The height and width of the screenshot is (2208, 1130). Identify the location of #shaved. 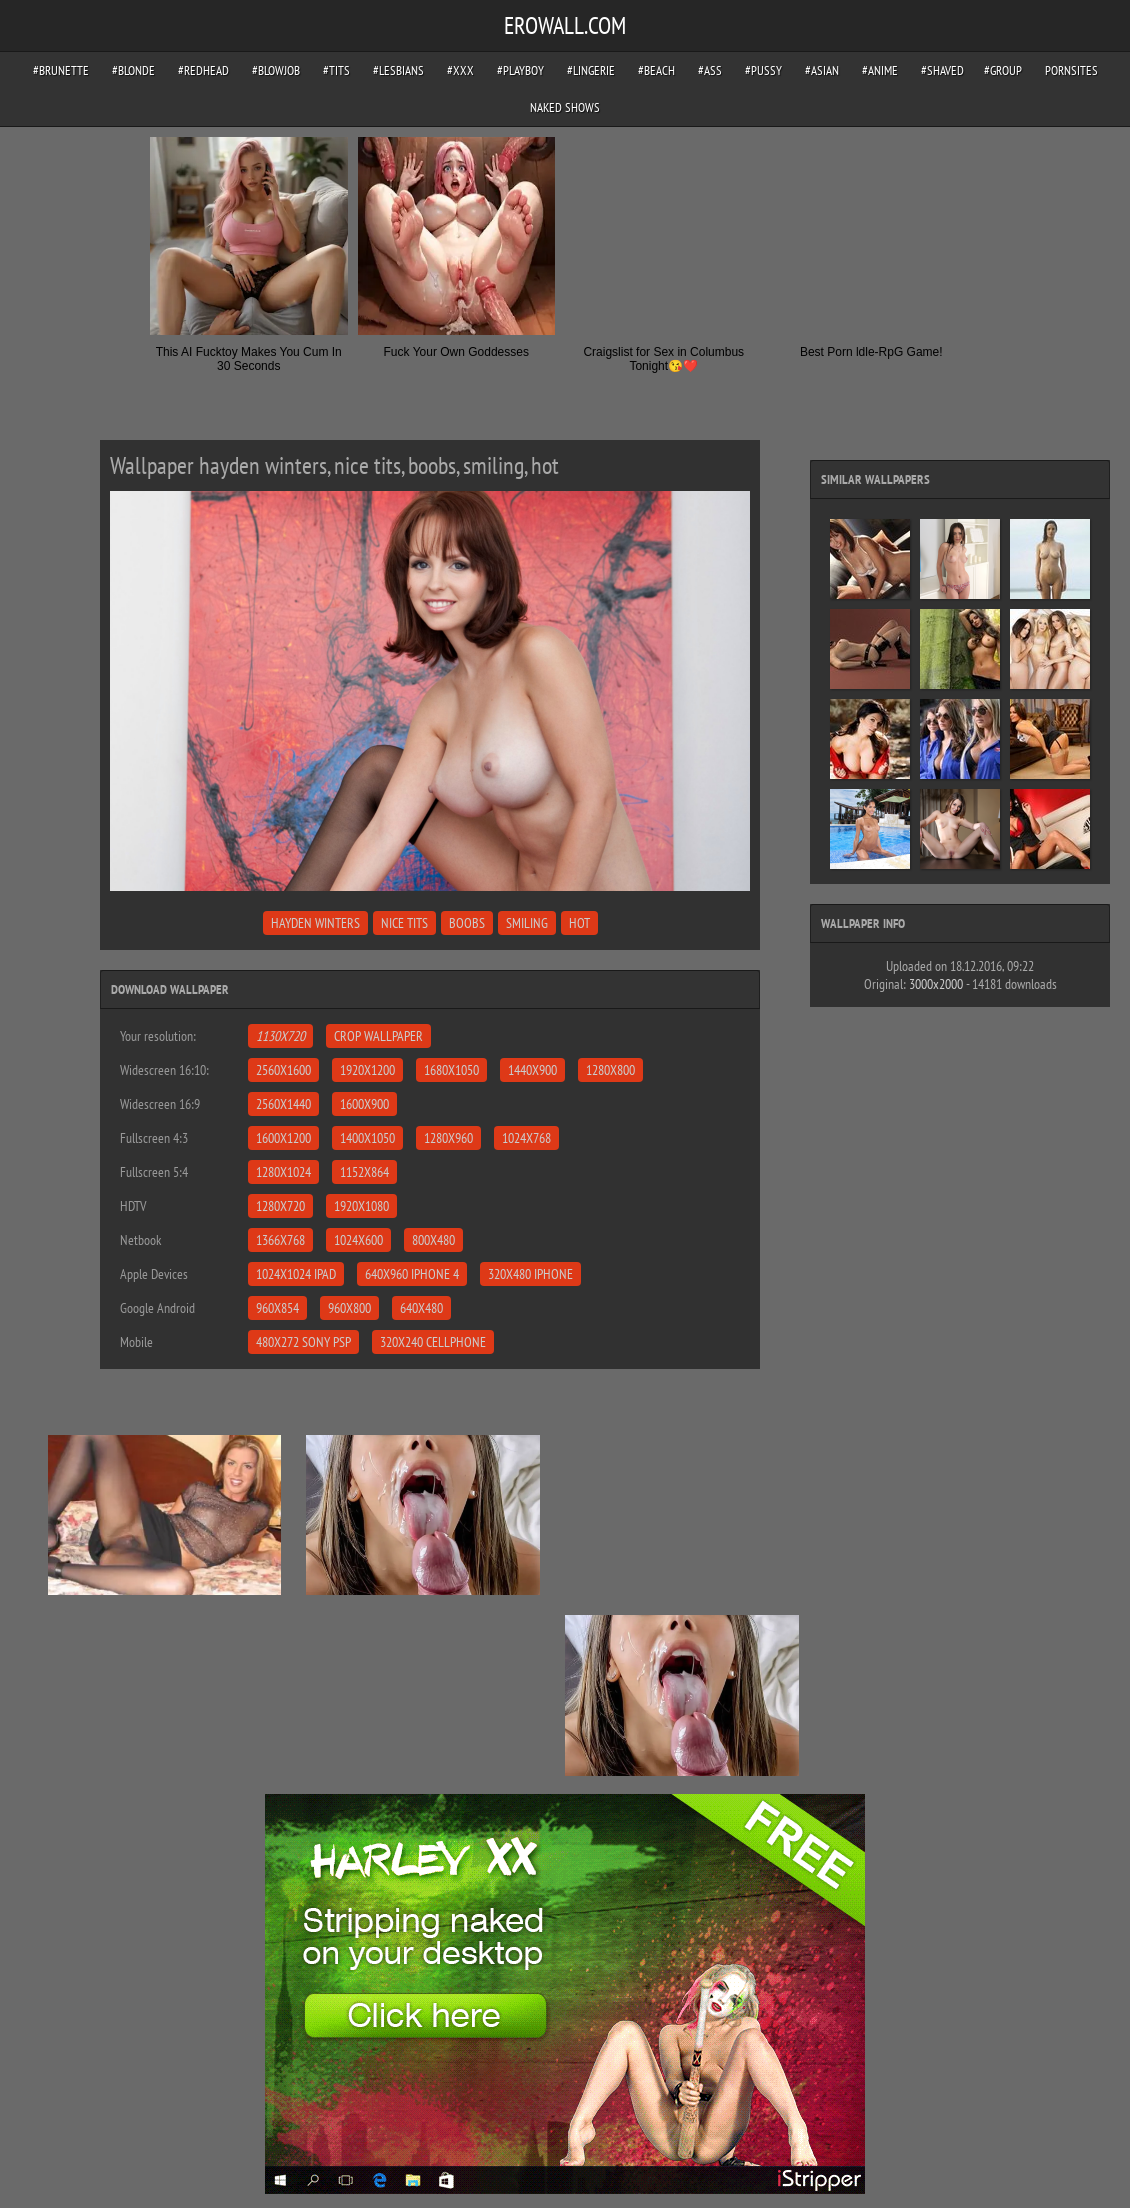
(942, 70).